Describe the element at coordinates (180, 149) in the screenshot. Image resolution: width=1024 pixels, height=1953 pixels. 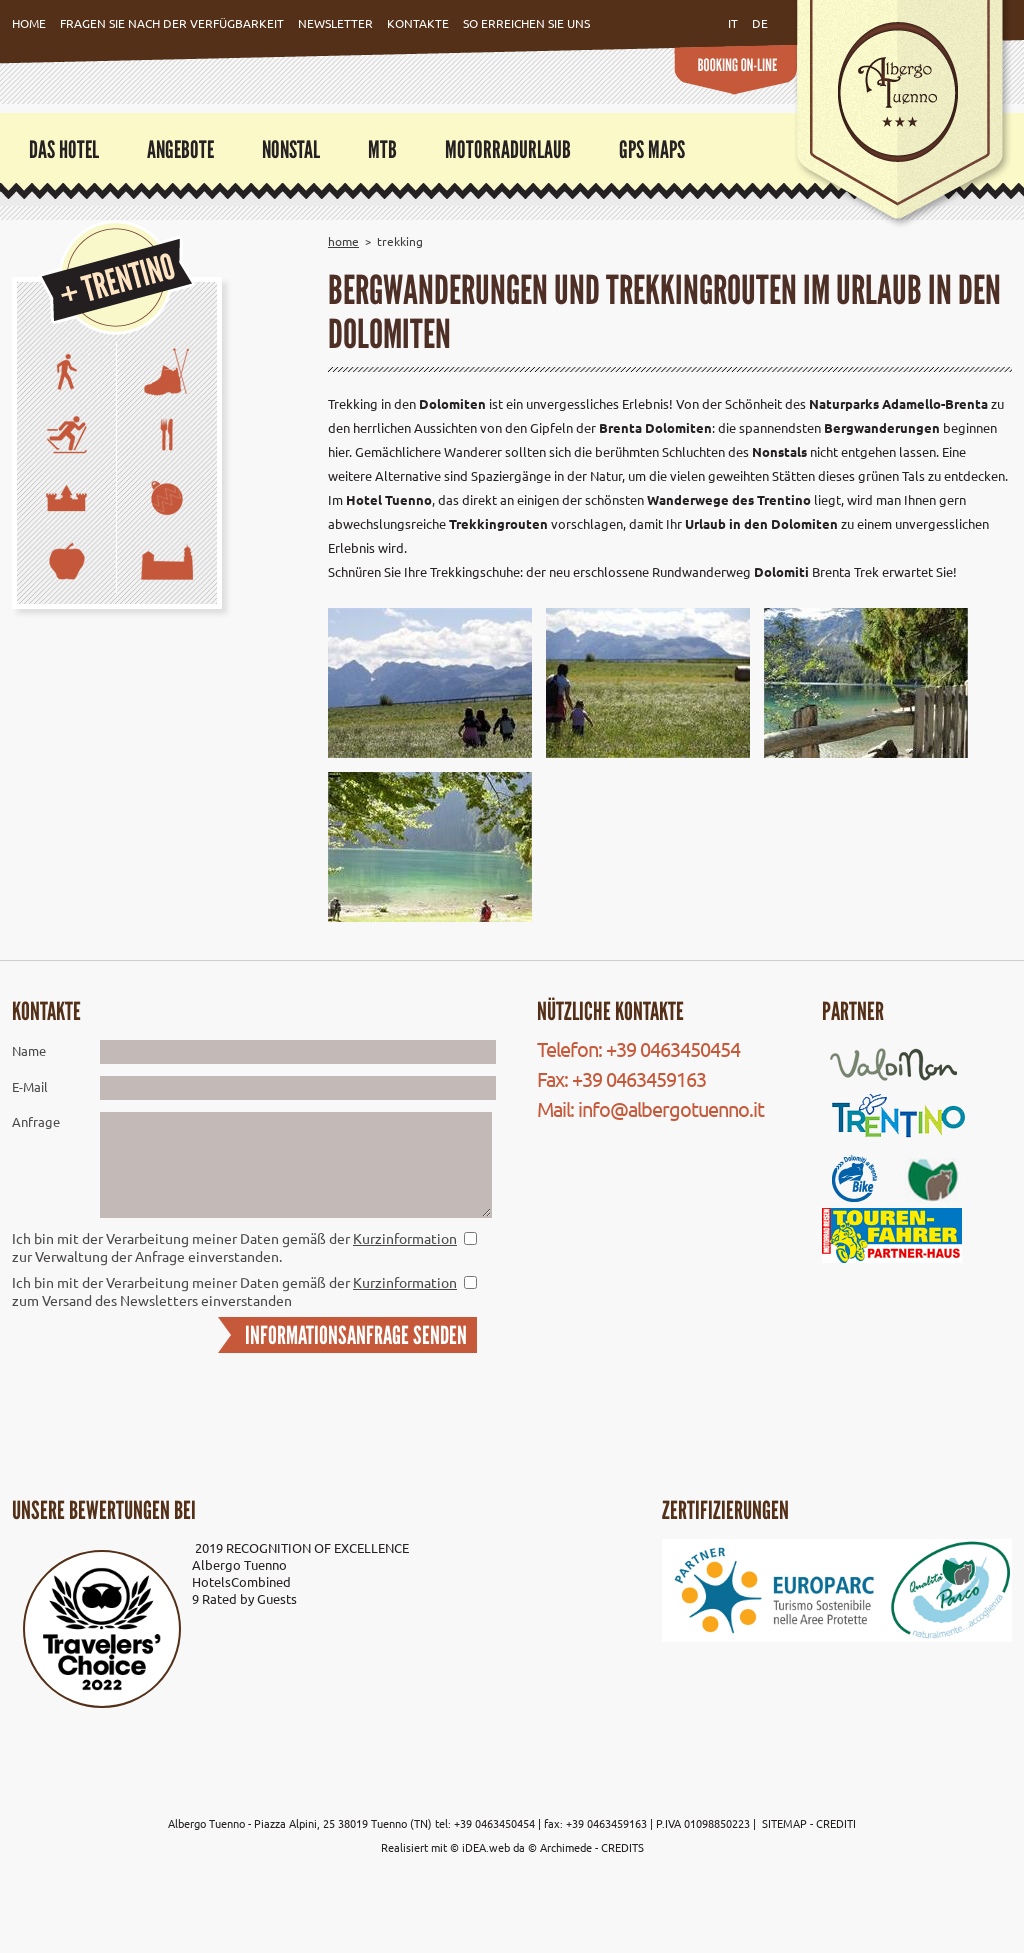
I see `Angebote` at that location.